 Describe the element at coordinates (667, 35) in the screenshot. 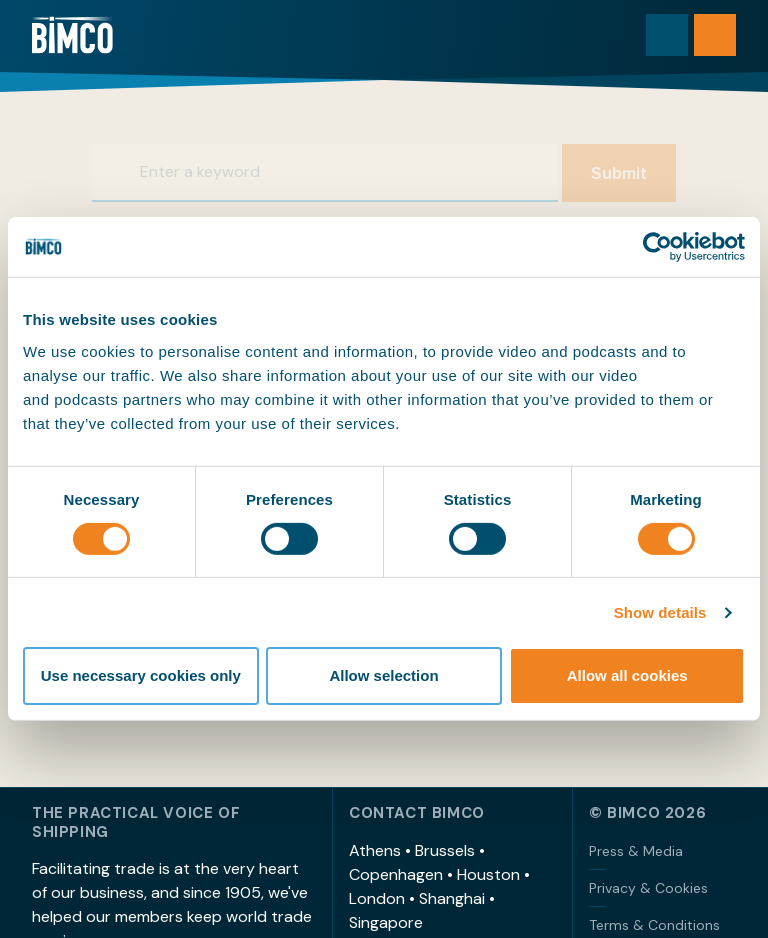

I see `[Toggle search]` at that location.